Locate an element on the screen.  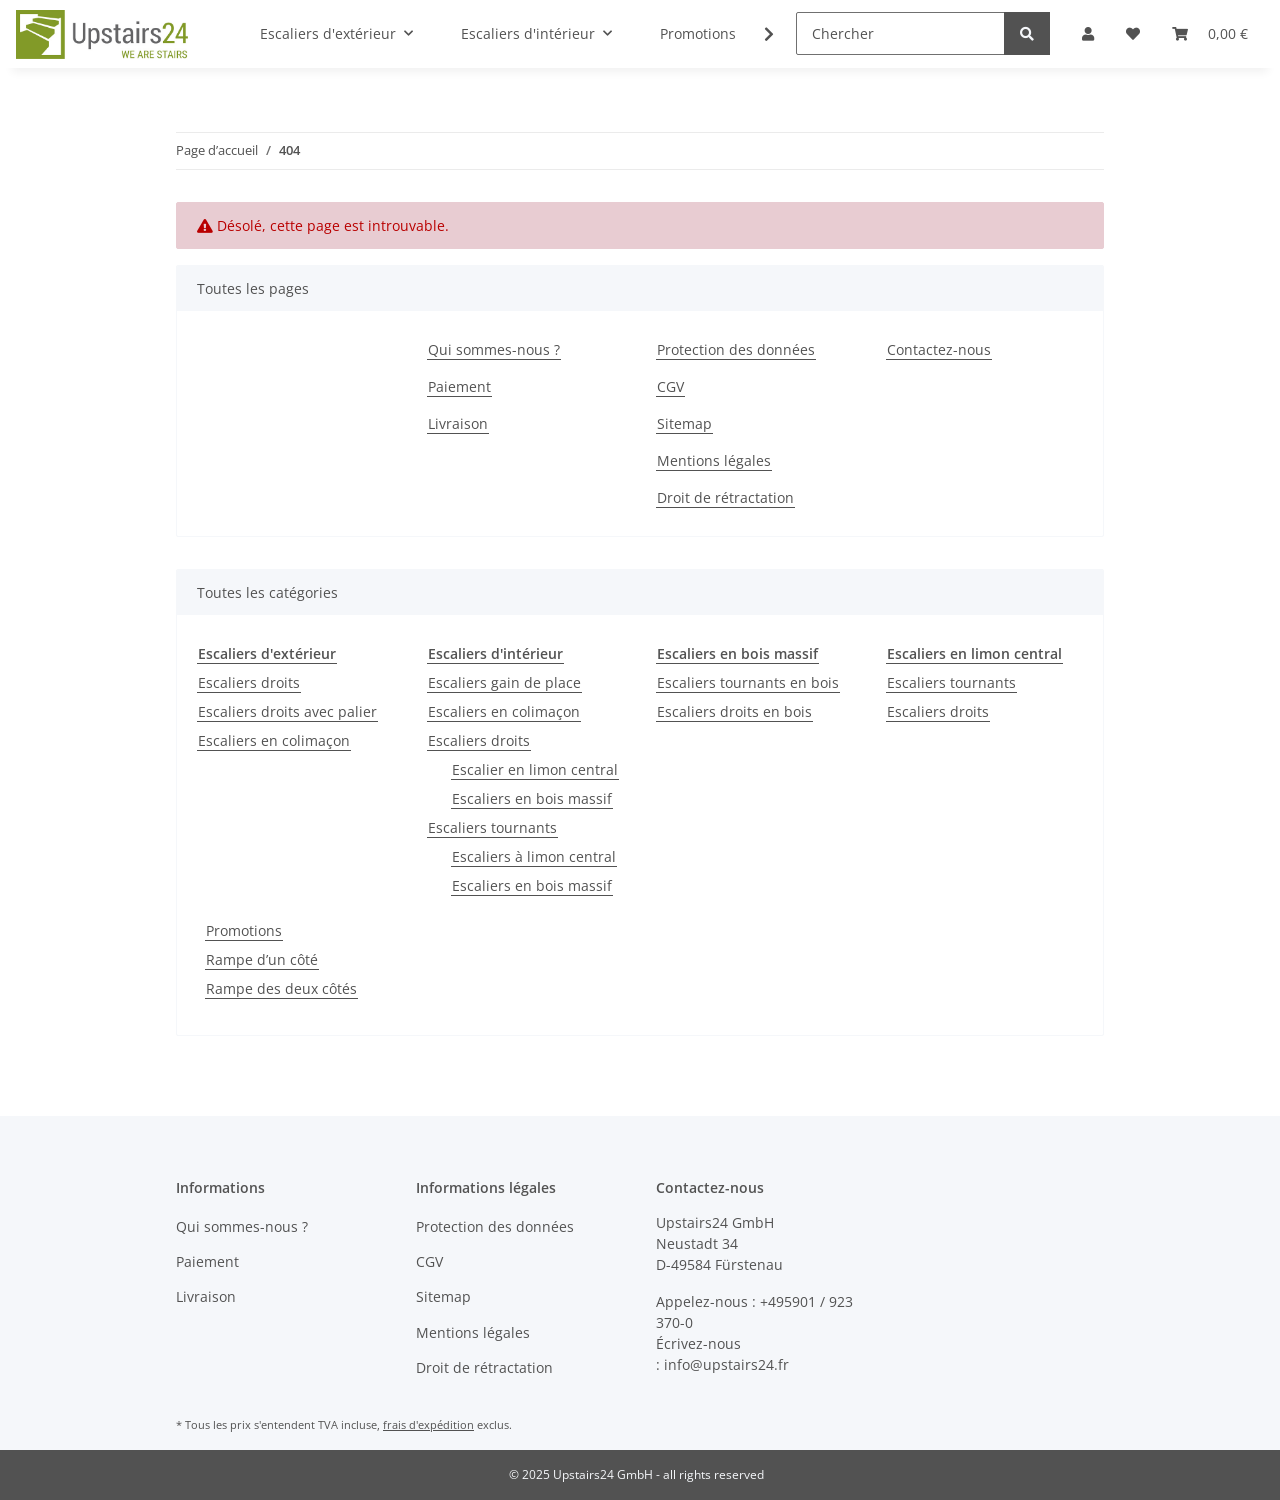
Sitemap is located at coordinates (684, 423).